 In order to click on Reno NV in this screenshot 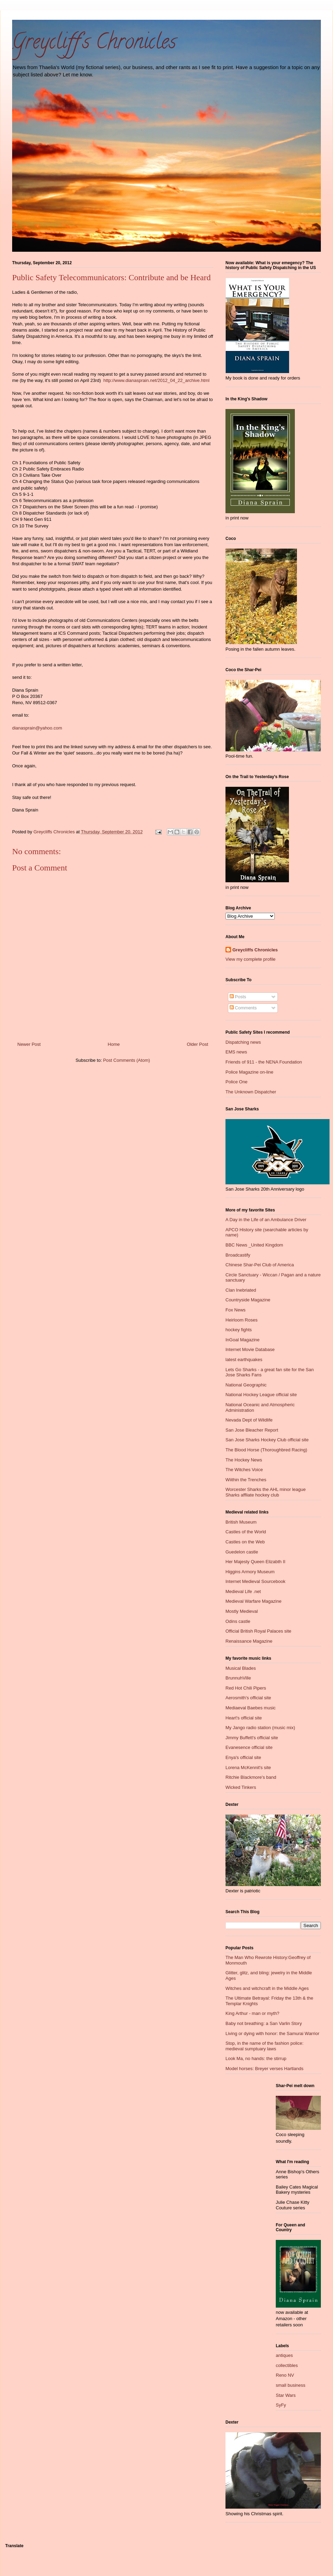, I will do `click(285, 2375)`.